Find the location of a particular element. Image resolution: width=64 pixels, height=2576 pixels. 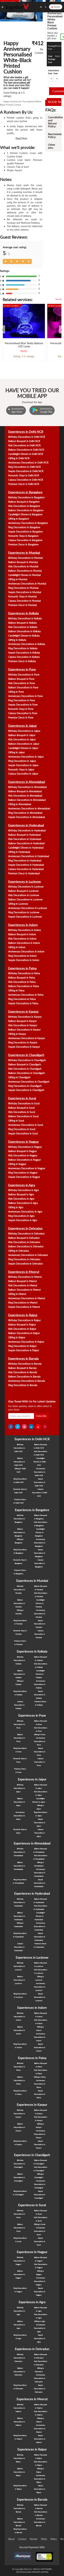

Anniversary Decorations in Bangalore is located at coordinates (28, 523).